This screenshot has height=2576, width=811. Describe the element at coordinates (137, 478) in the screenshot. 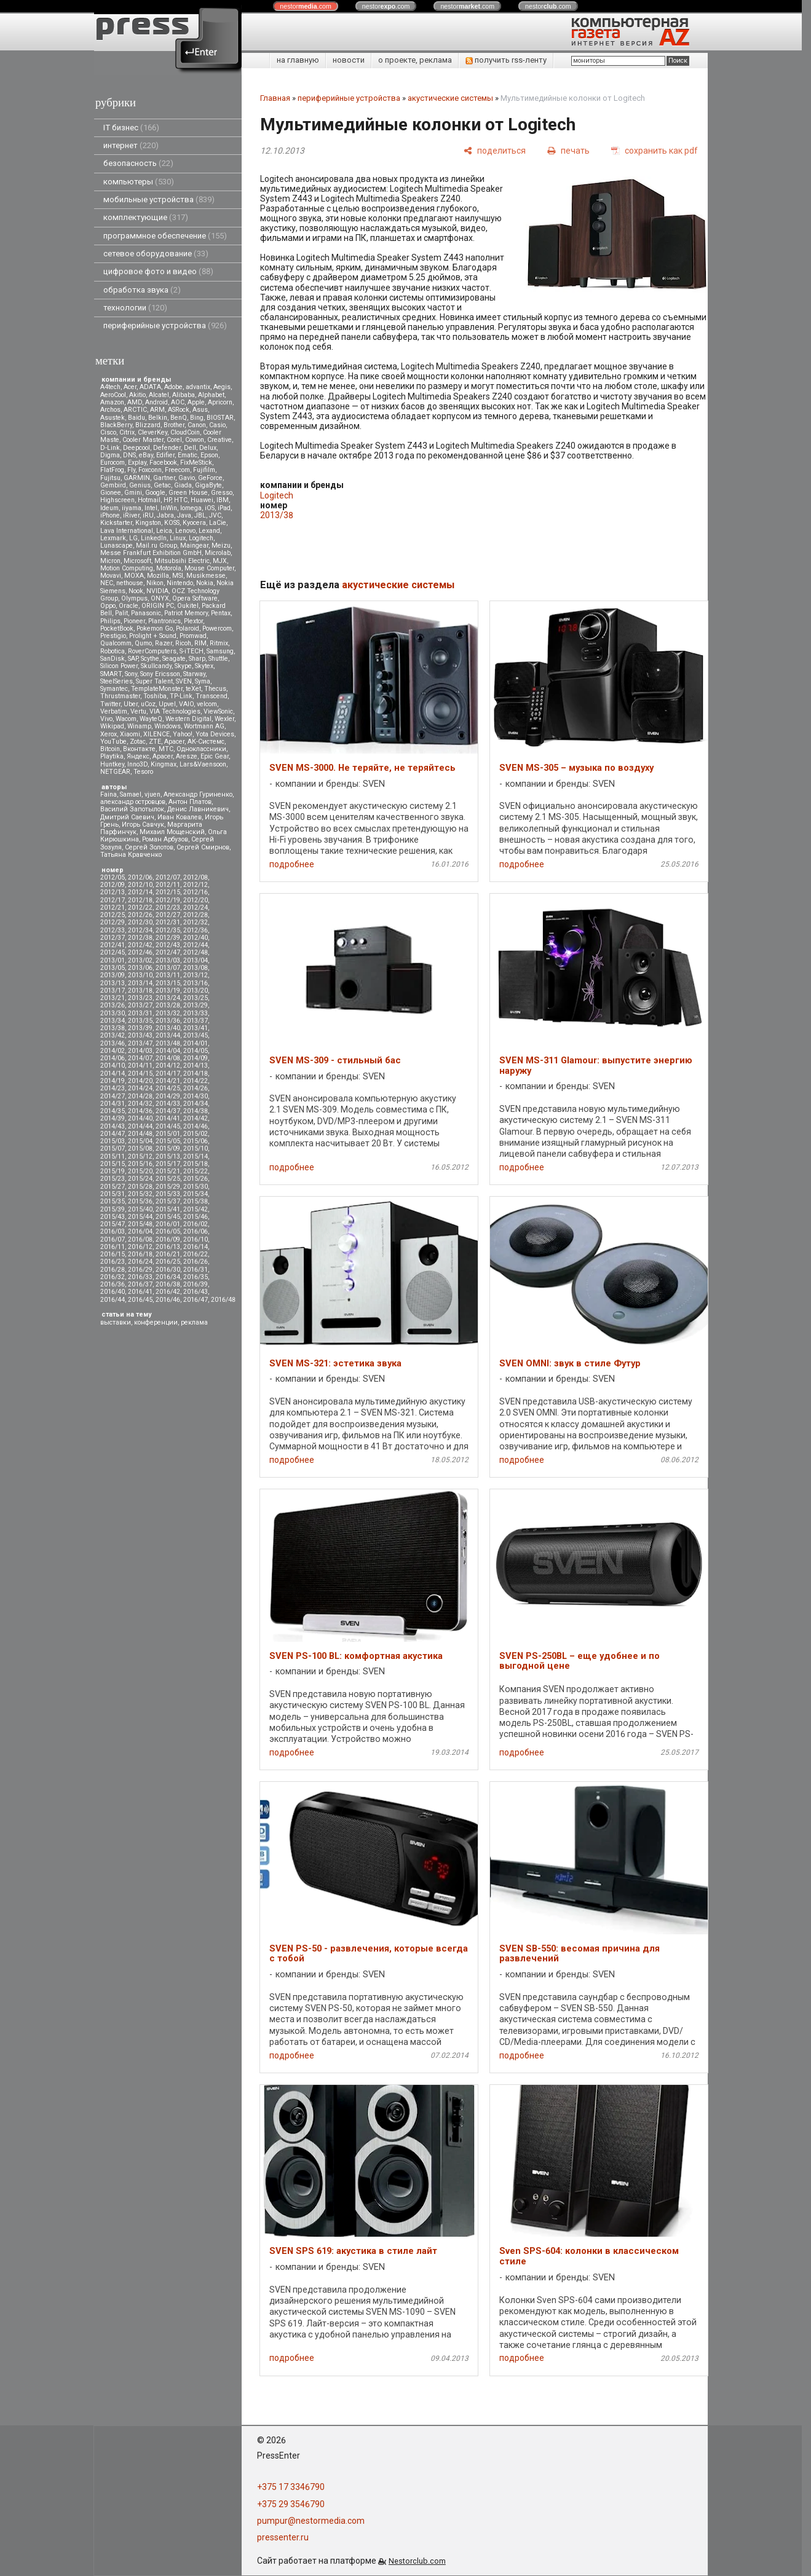

I see `GARMIN` at that location.